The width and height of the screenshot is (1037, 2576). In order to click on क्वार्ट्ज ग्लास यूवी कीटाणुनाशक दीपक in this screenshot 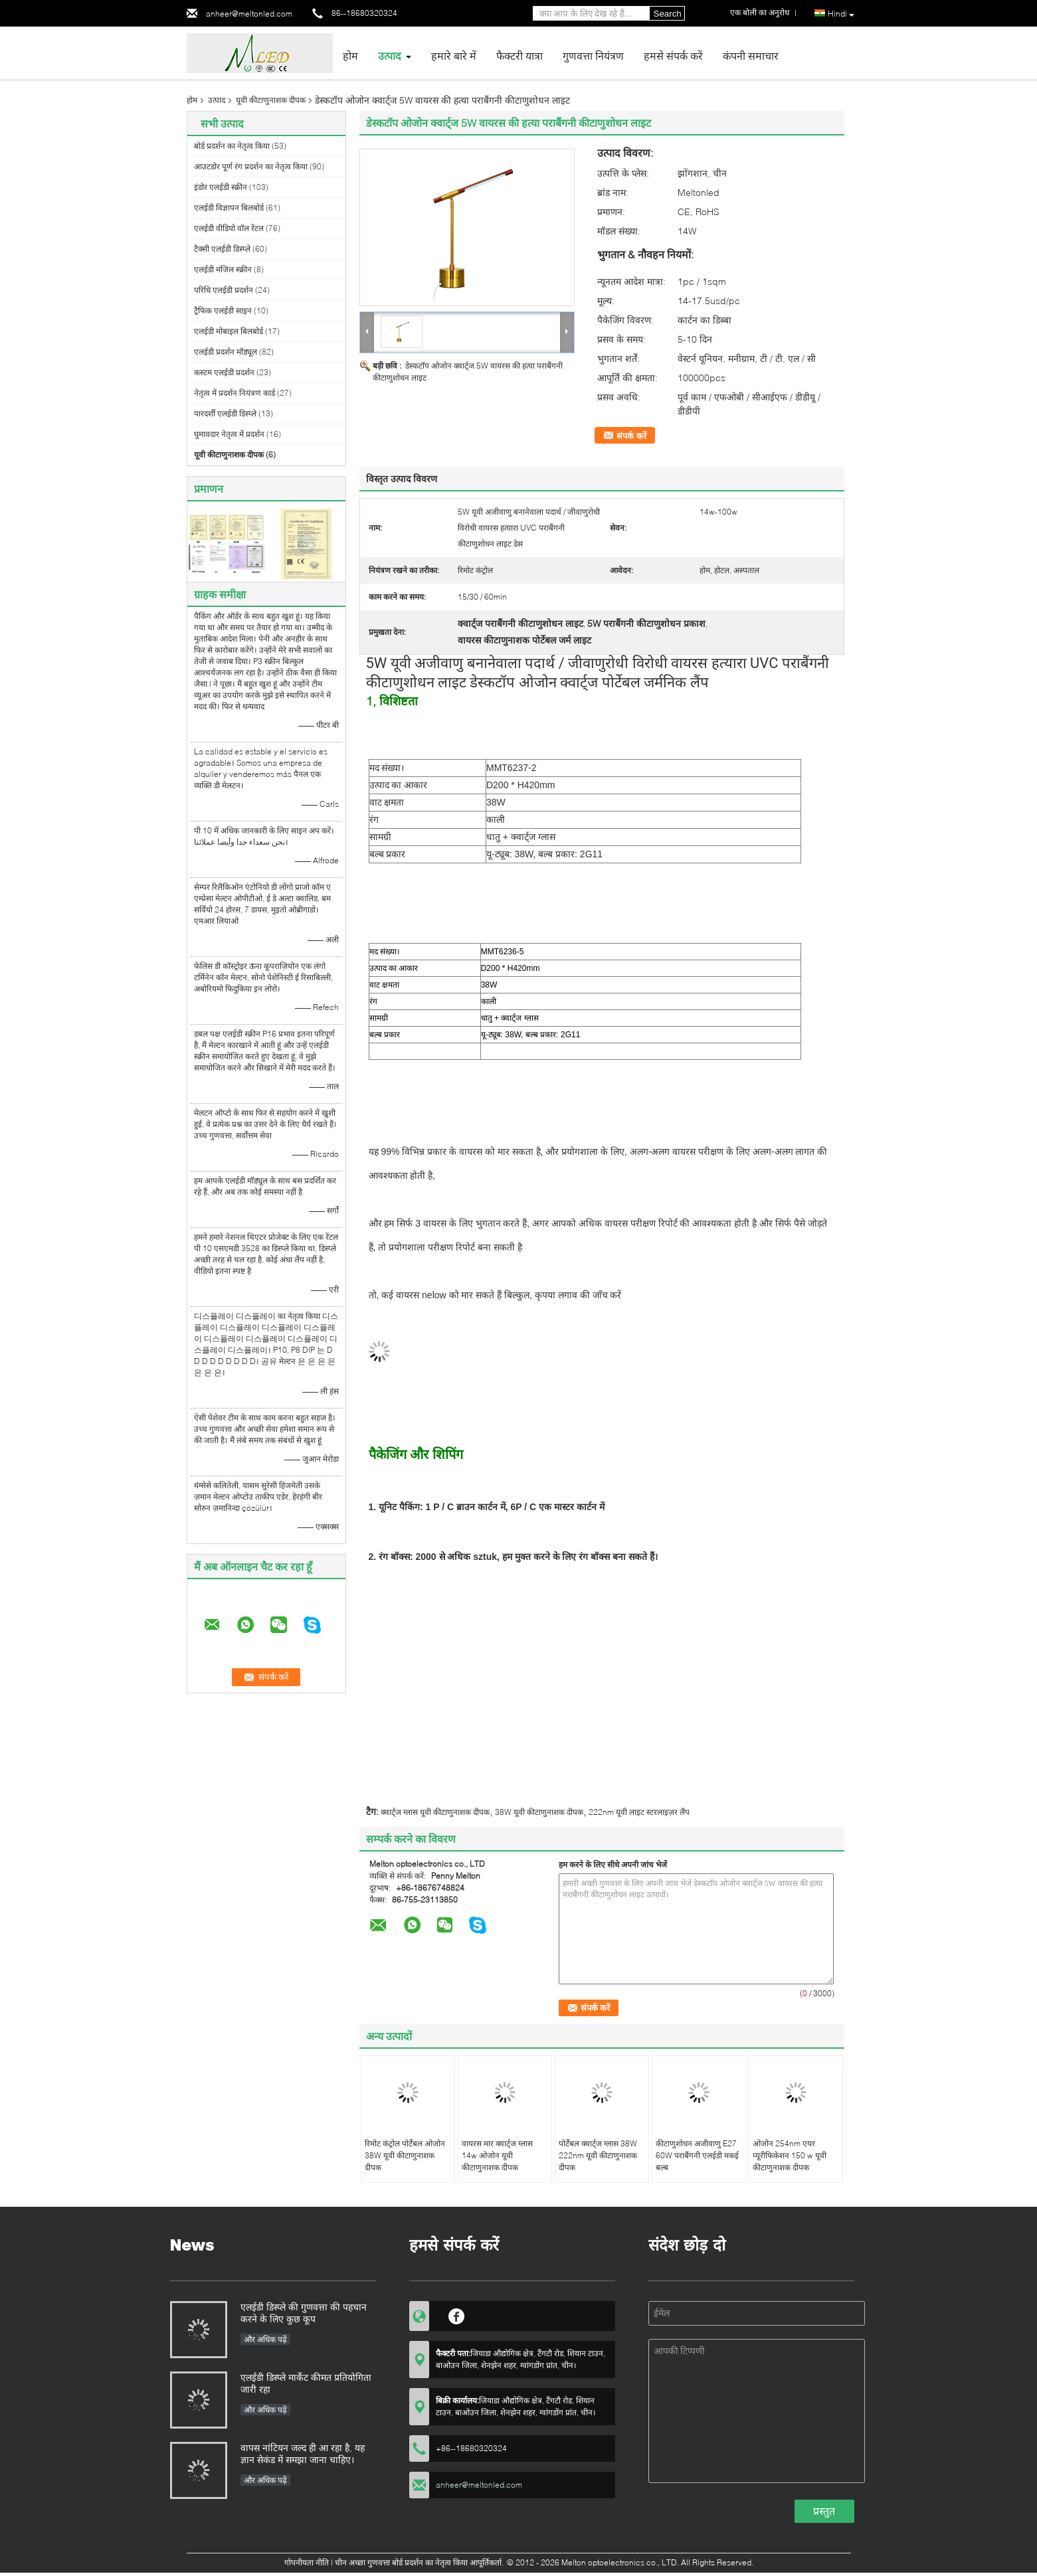, I will do `click(435, 1812)`.